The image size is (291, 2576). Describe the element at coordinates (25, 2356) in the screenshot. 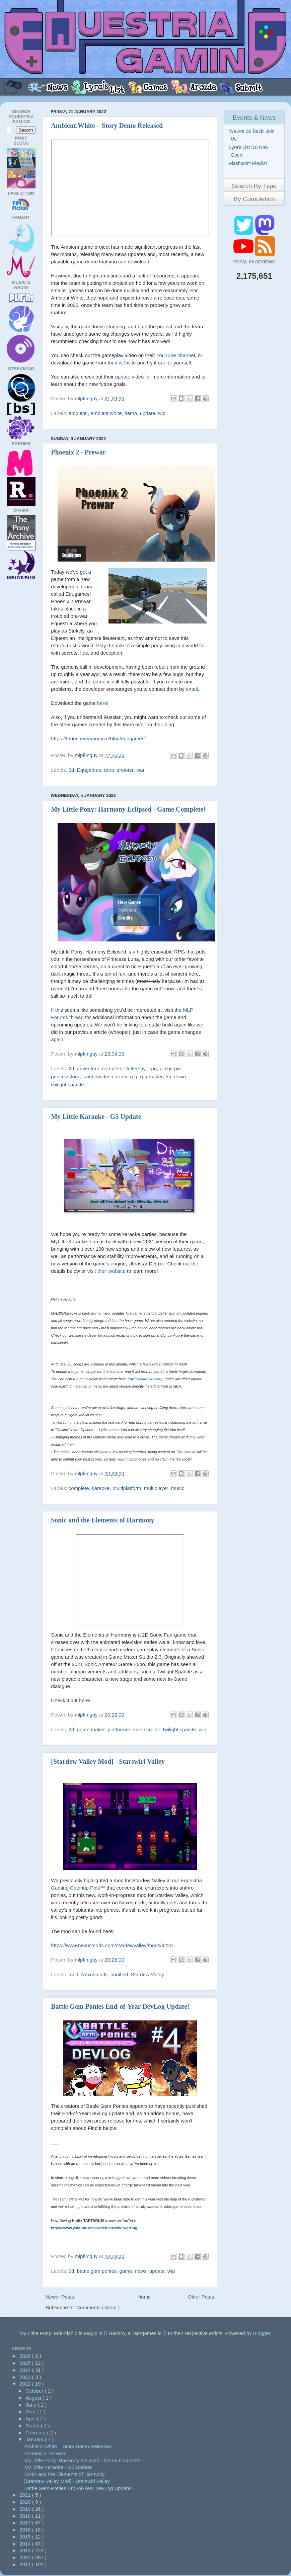

I see `2026` at that location.